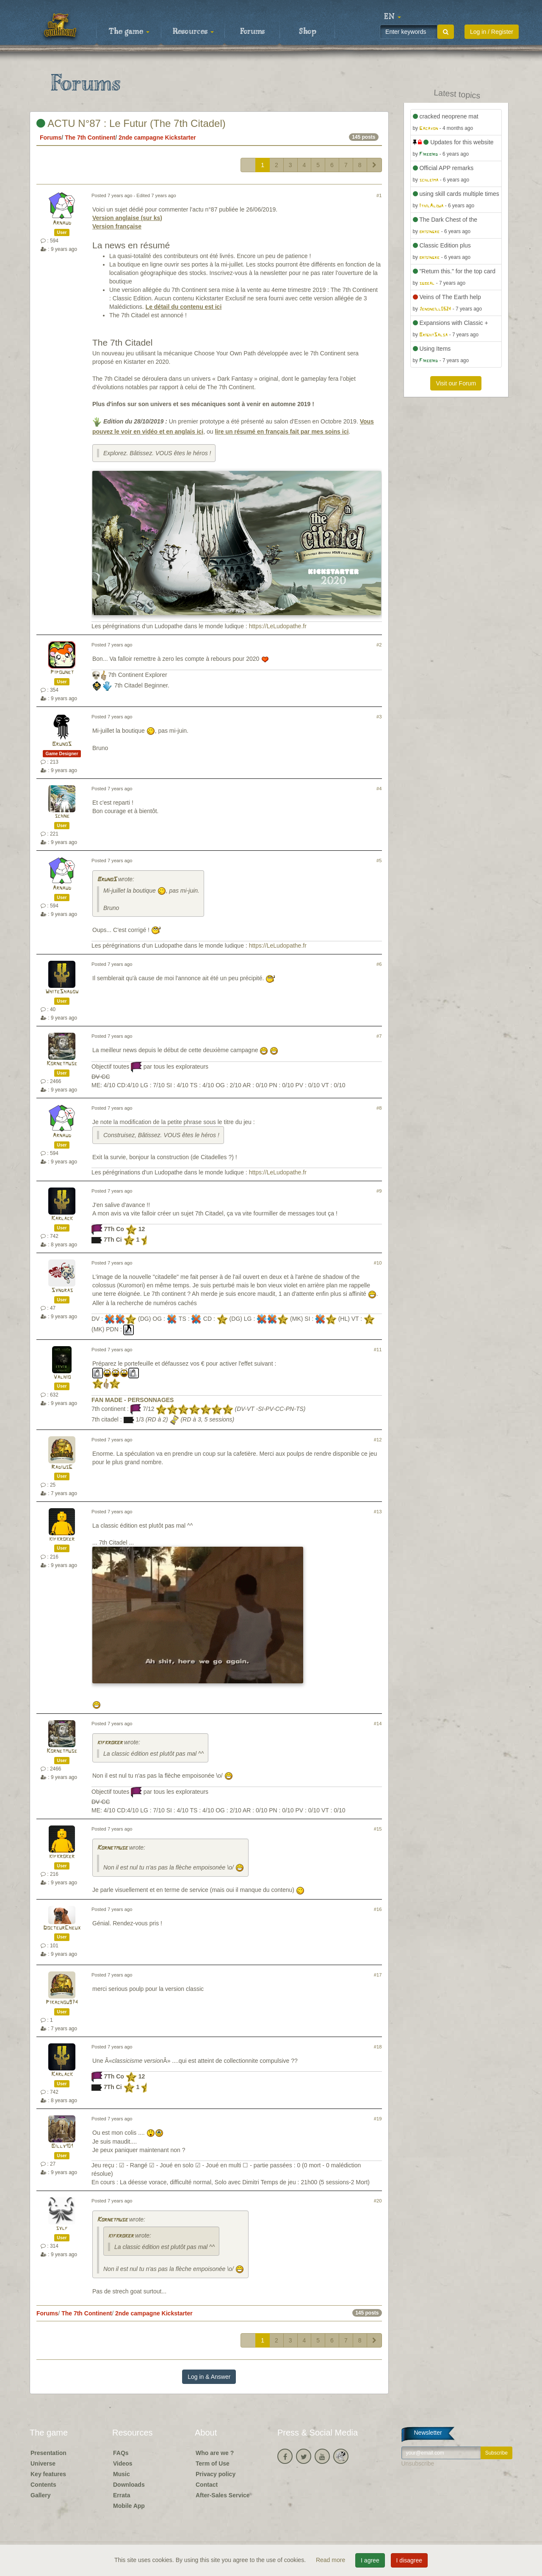 This screenshot has height=2576, width=542. I want to click on FAN MADE - PERSONNAGES, so click(132, 1400).